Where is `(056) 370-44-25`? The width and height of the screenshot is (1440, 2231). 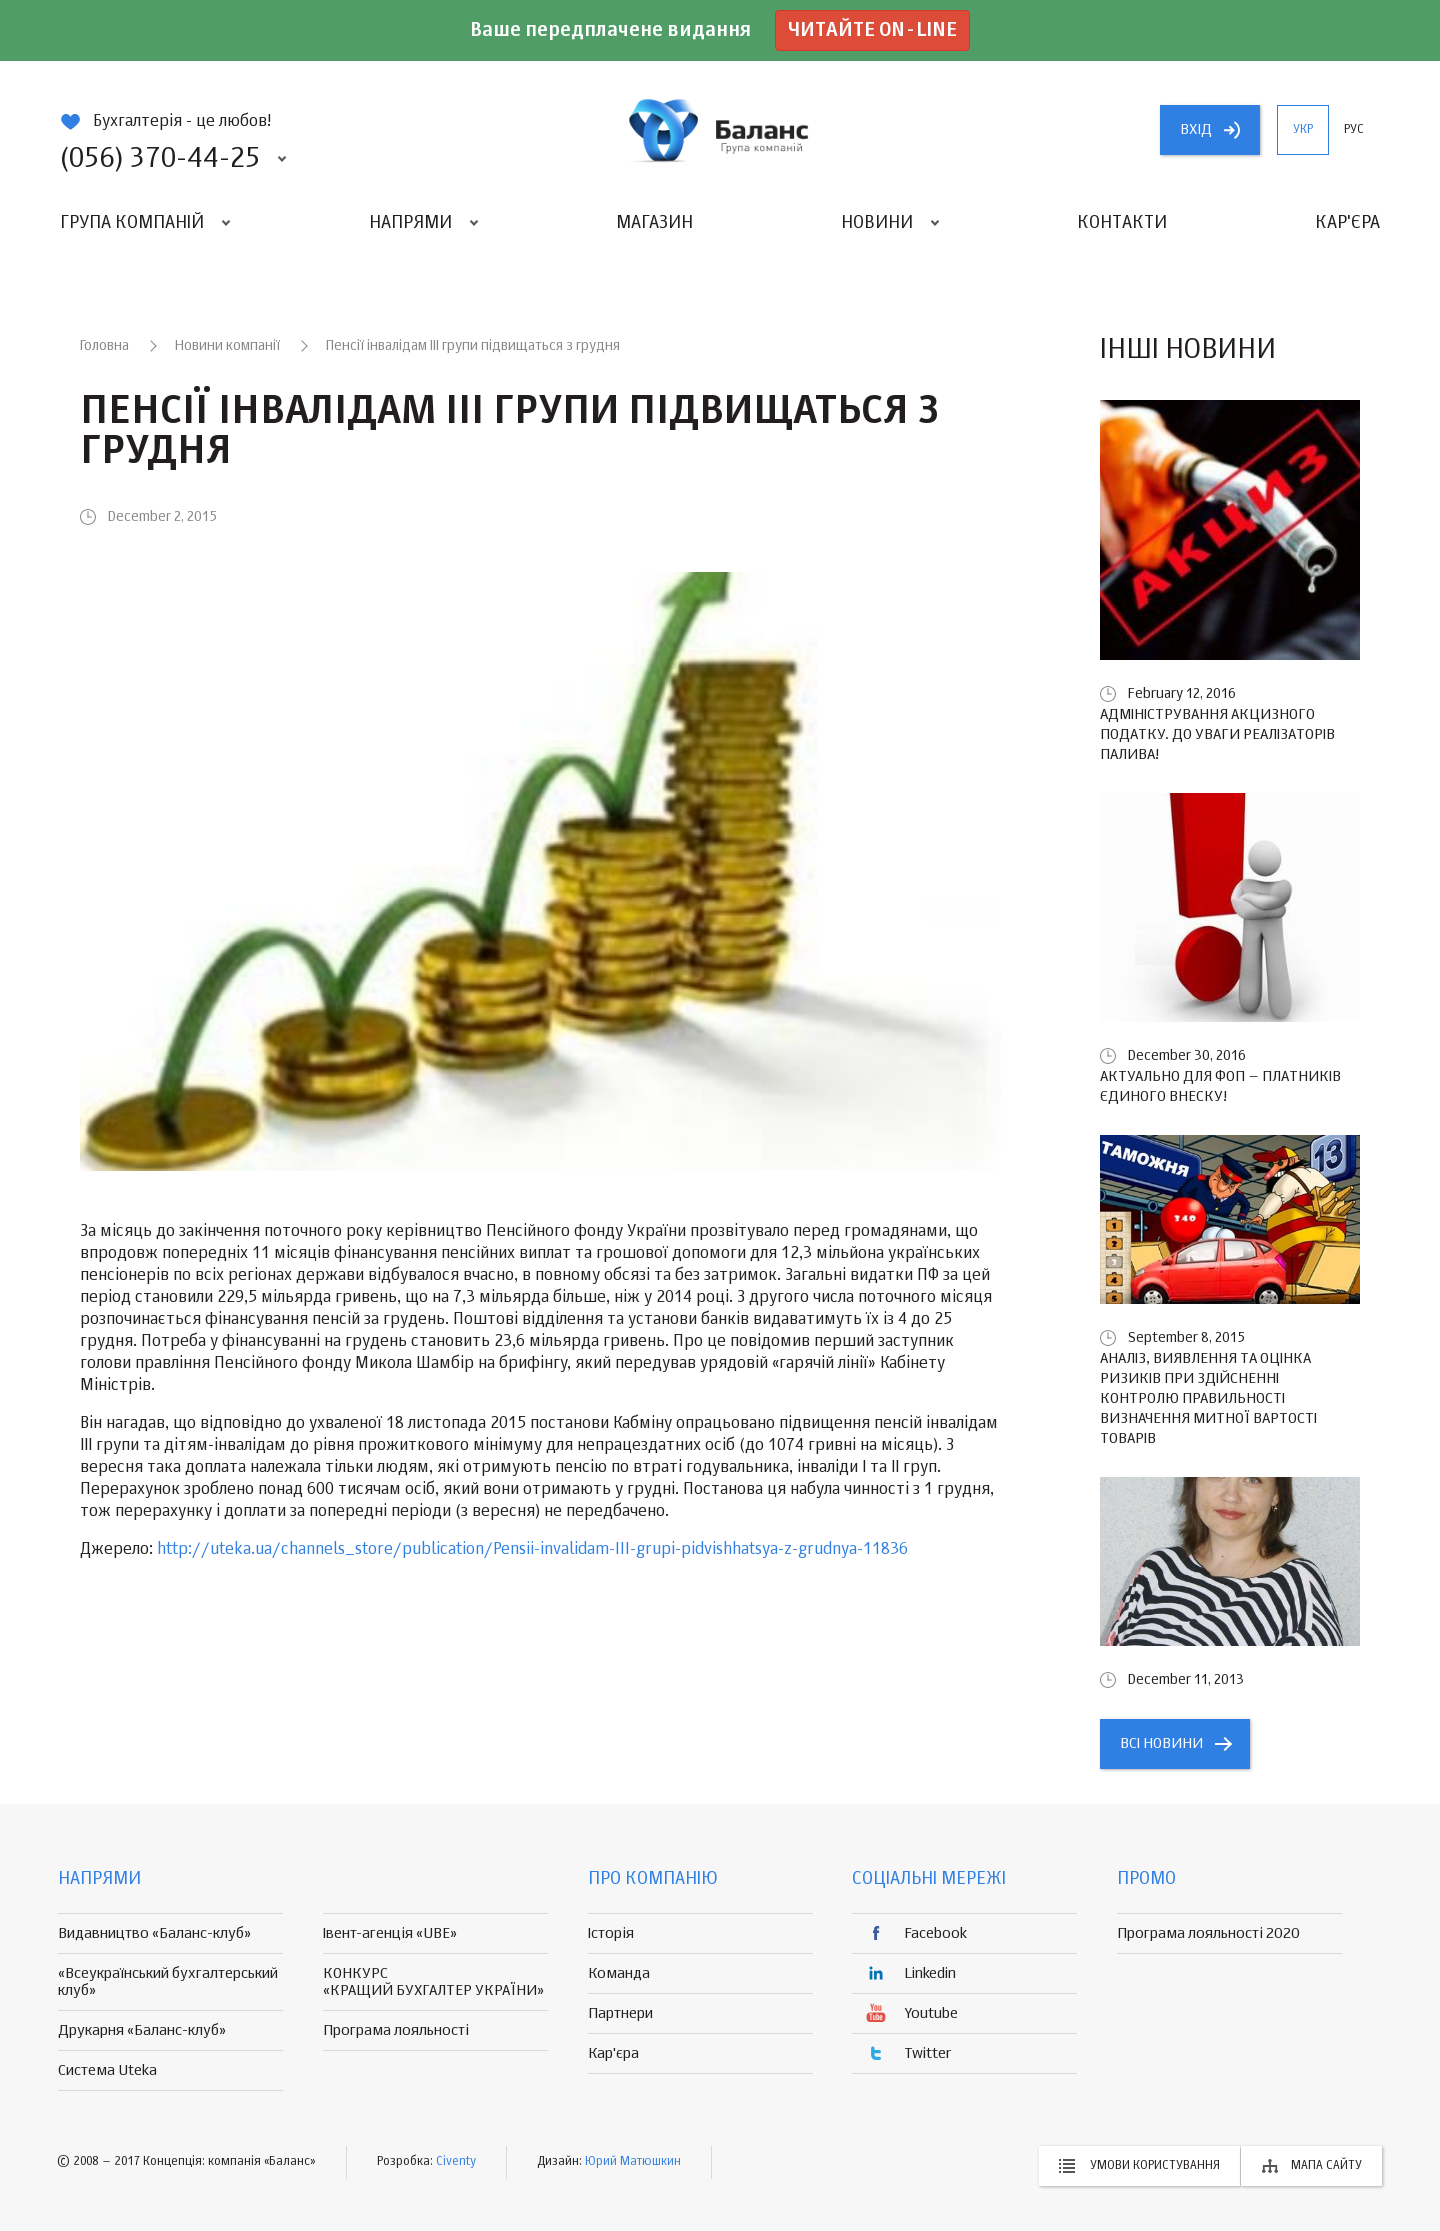 (056) 370-44-25 is located at coordinates (160, 159).